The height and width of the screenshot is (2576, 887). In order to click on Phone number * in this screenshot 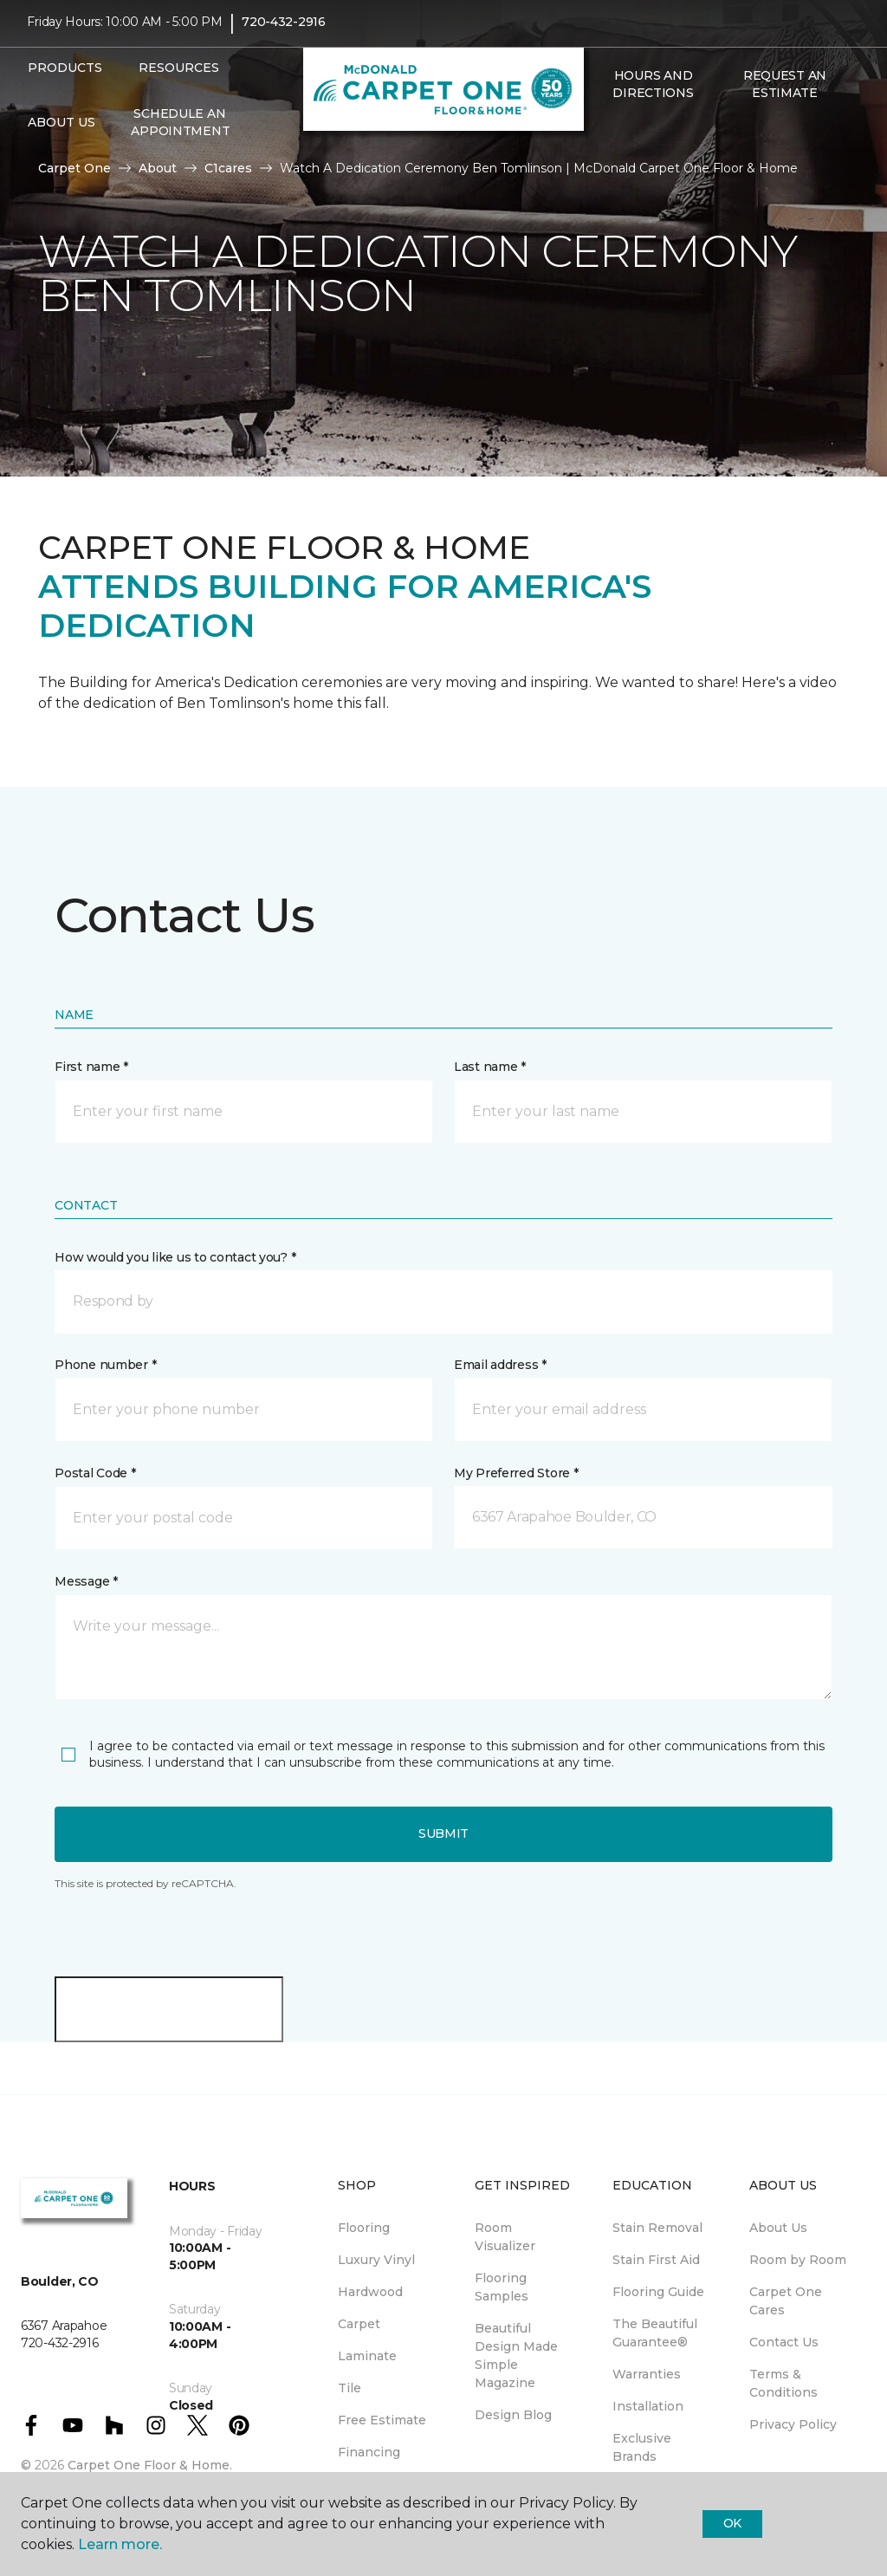, I will do `click(105, 1365)`.